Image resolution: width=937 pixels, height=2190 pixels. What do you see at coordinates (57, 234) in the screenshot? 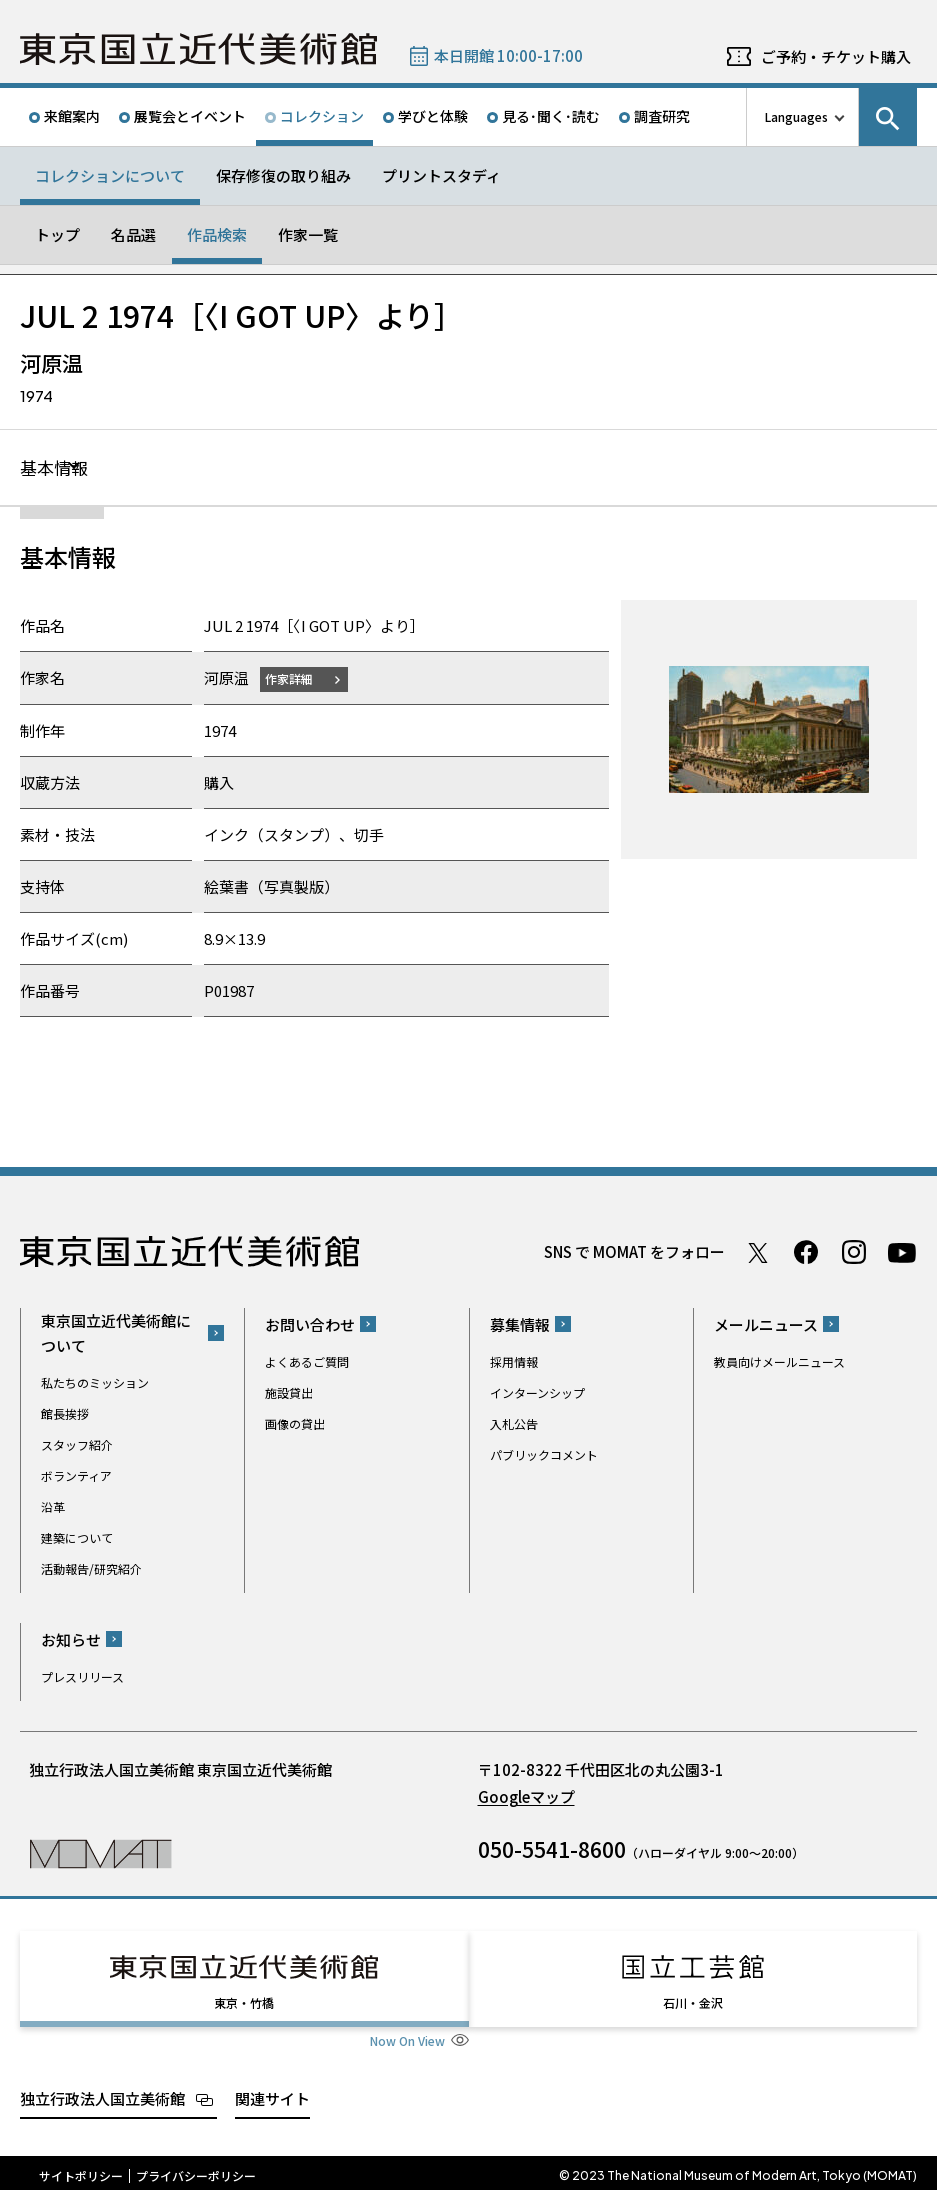
I see `トップ` at bounding box center [57, 234].